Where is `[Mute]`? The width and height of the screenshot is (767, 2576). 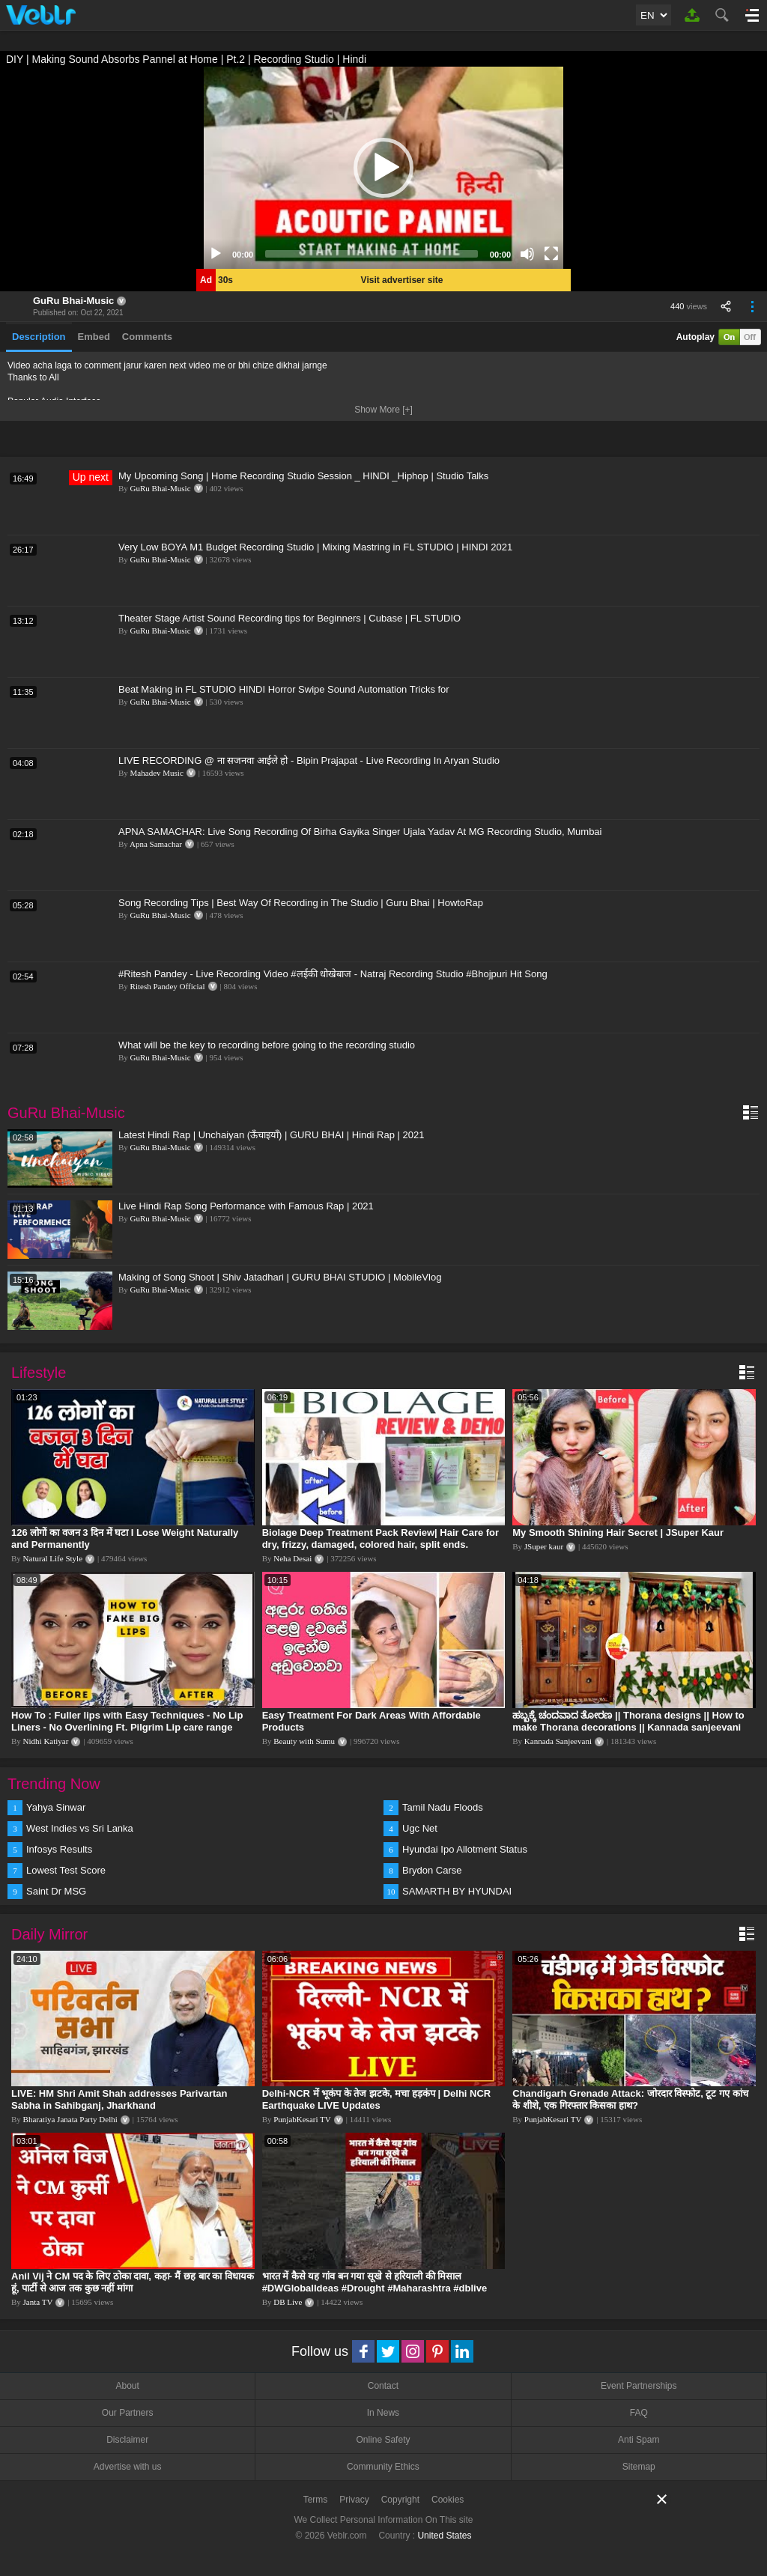
[Mute] is located at coordinates (527, 253).